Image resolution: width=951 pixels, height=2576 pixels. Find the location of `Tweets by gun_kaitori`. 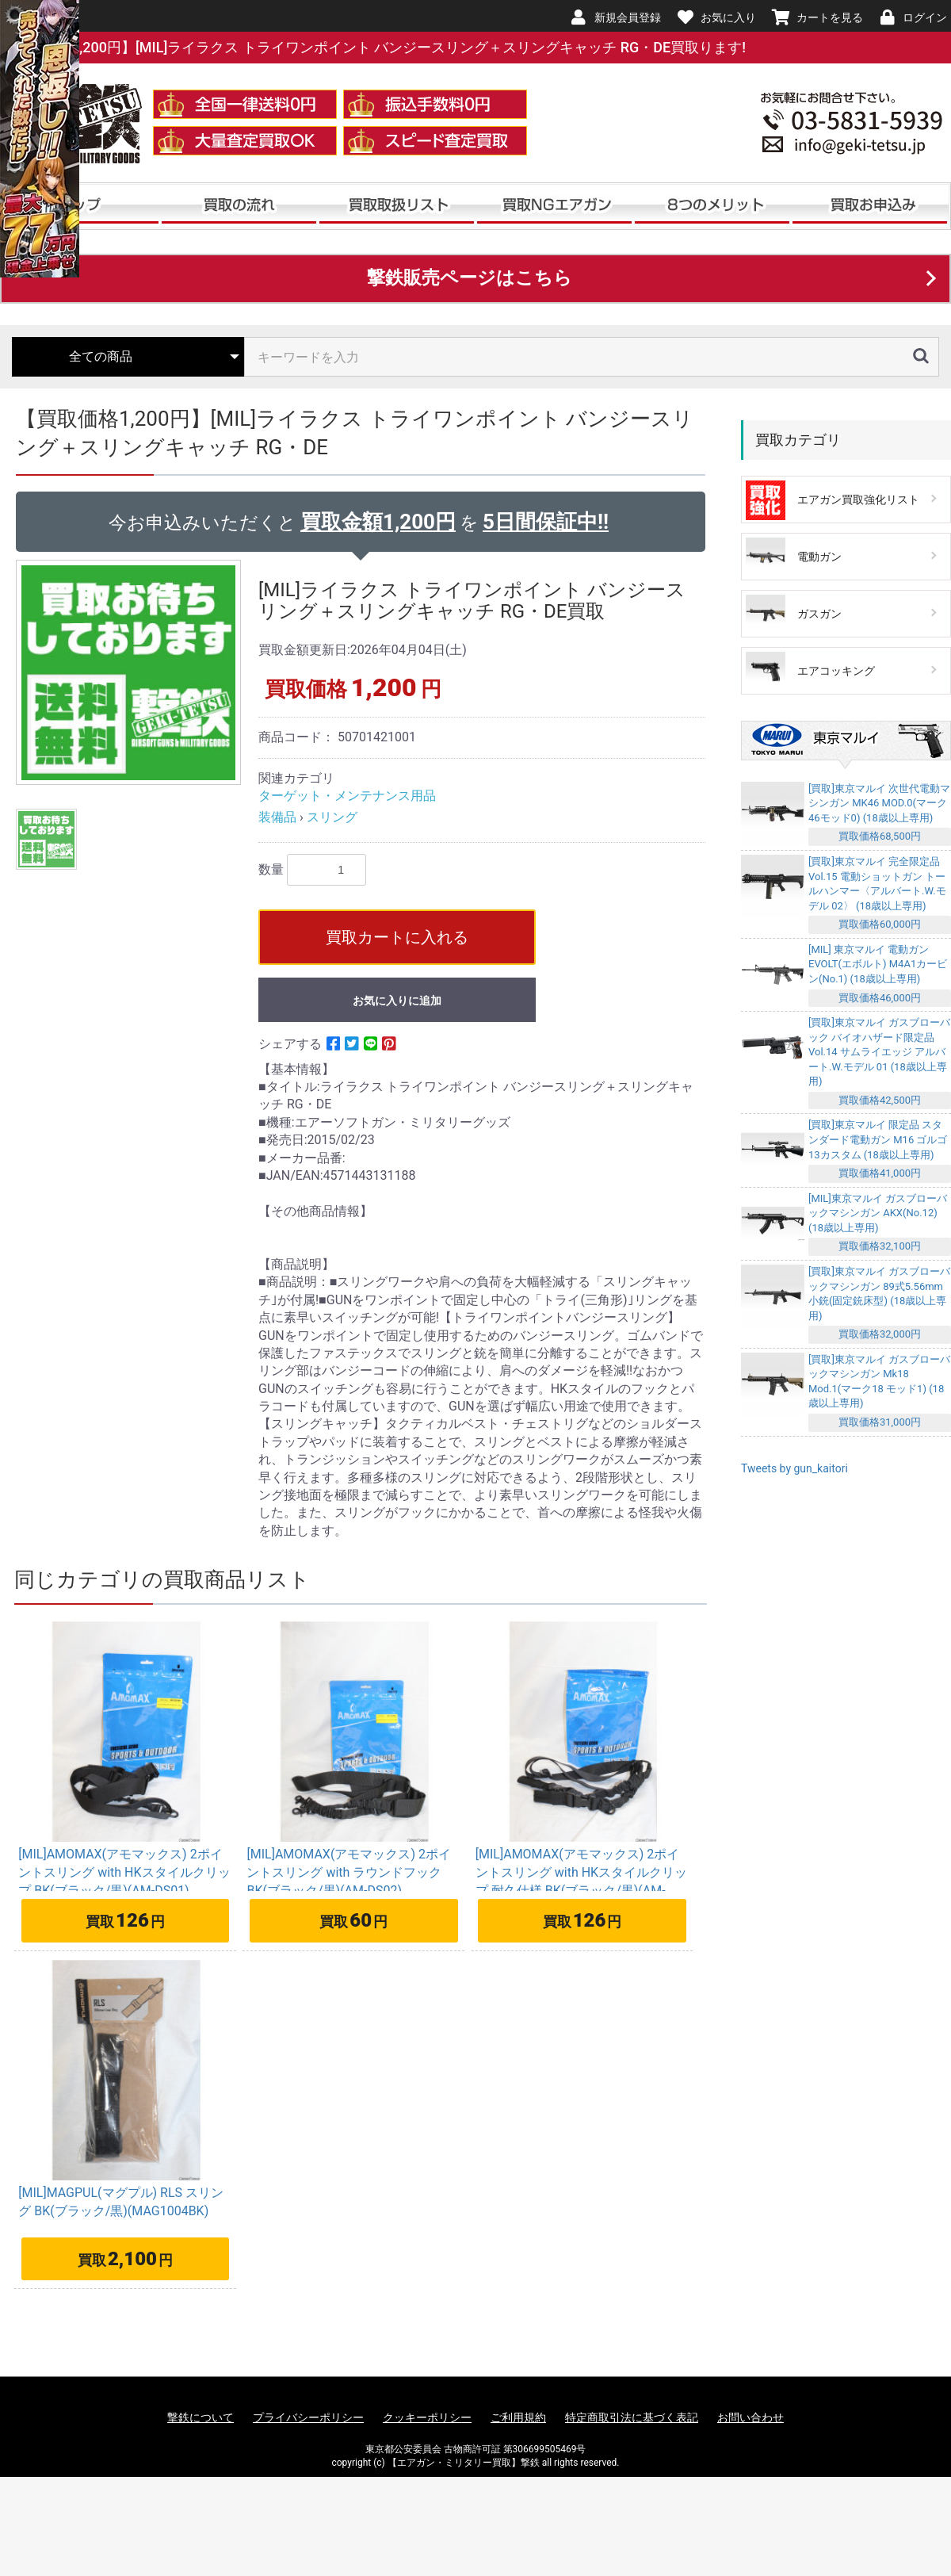

Tweets by gun_kaitori is located at coordinates (794, 1468).